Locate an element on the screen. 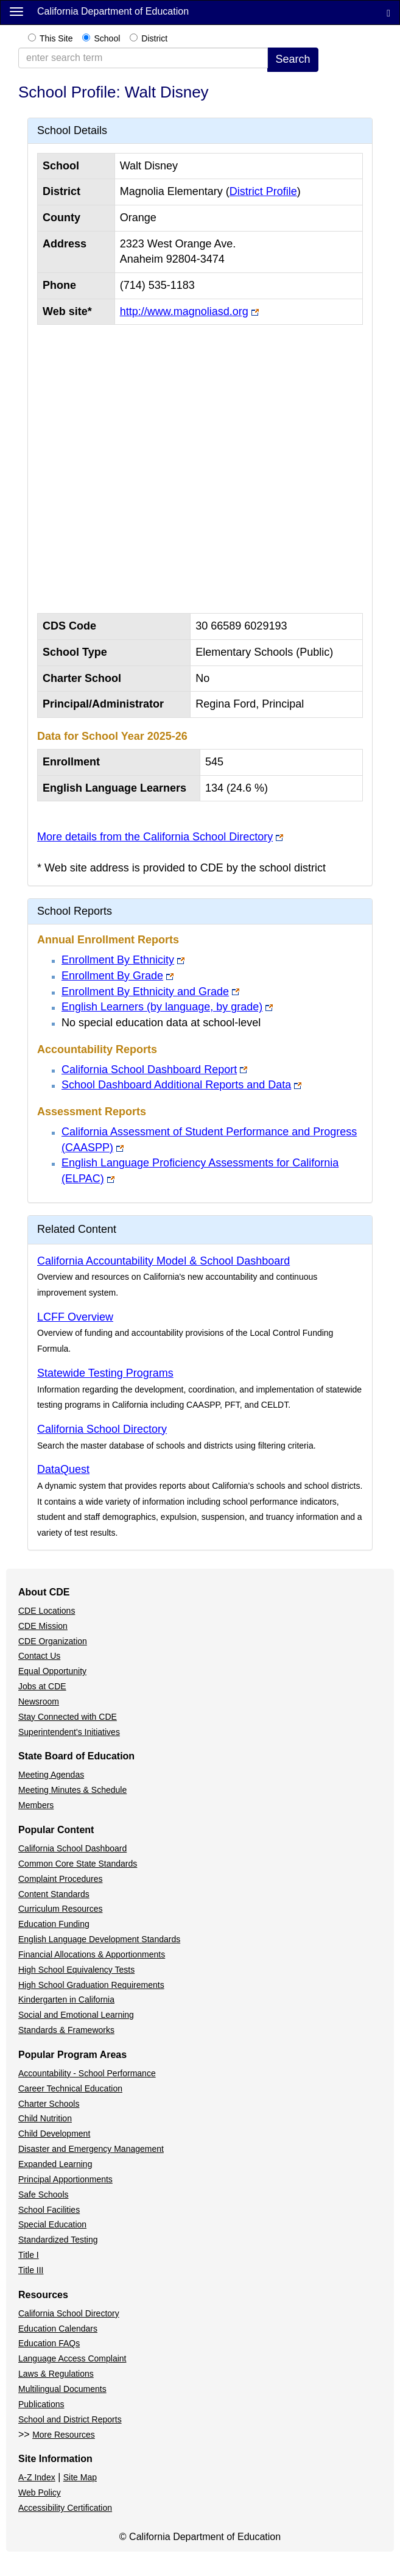  CDE Organization is located at coordinates (52, 1641).